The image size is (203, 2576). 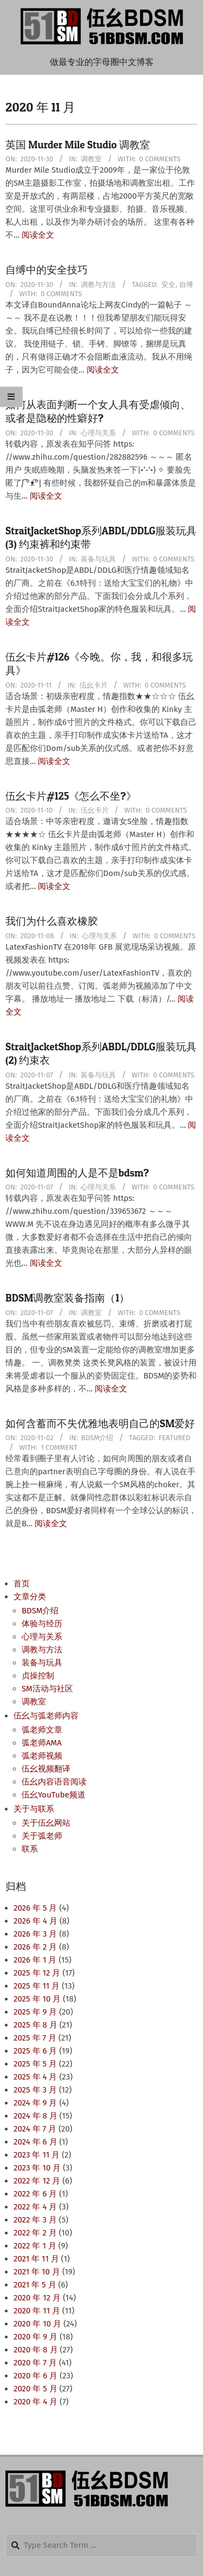 What do you see at coordinates (35, 1947) in the screenshot?
I see `2026 年 2 月` at bounding box center [35, 1947].